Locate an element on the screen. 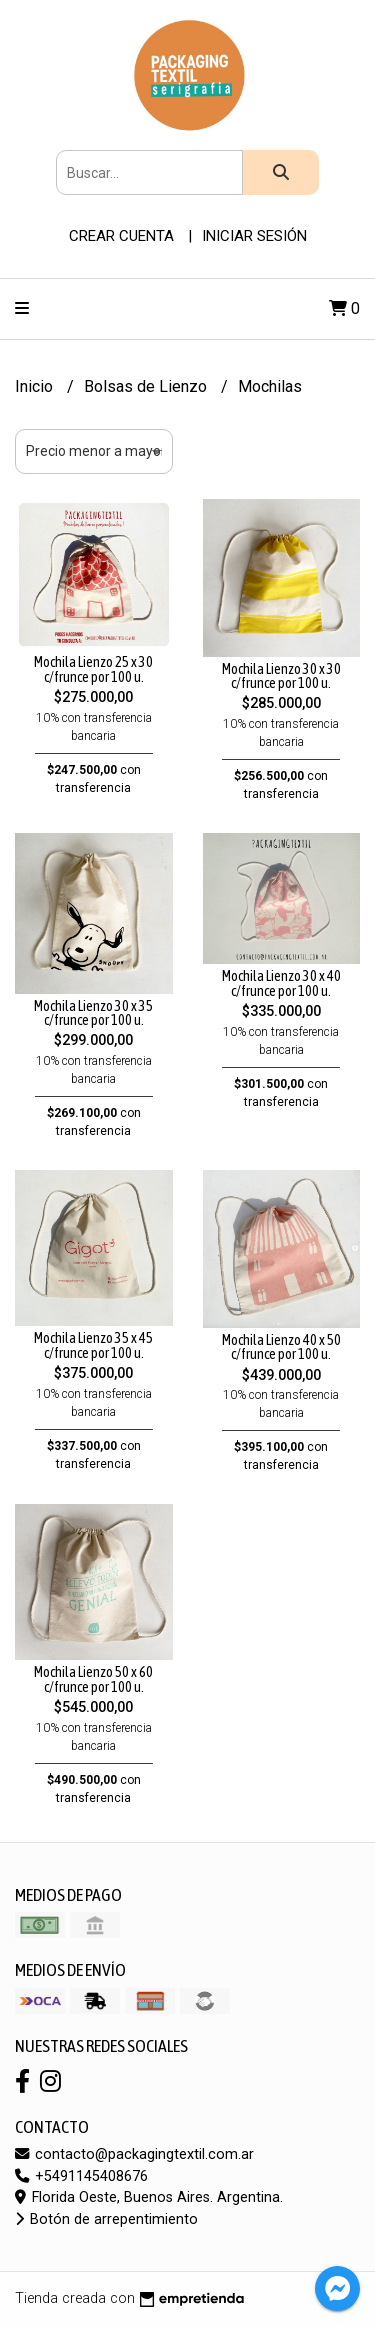  Bolsas de Lienzo is located at coordinates (147, 386).